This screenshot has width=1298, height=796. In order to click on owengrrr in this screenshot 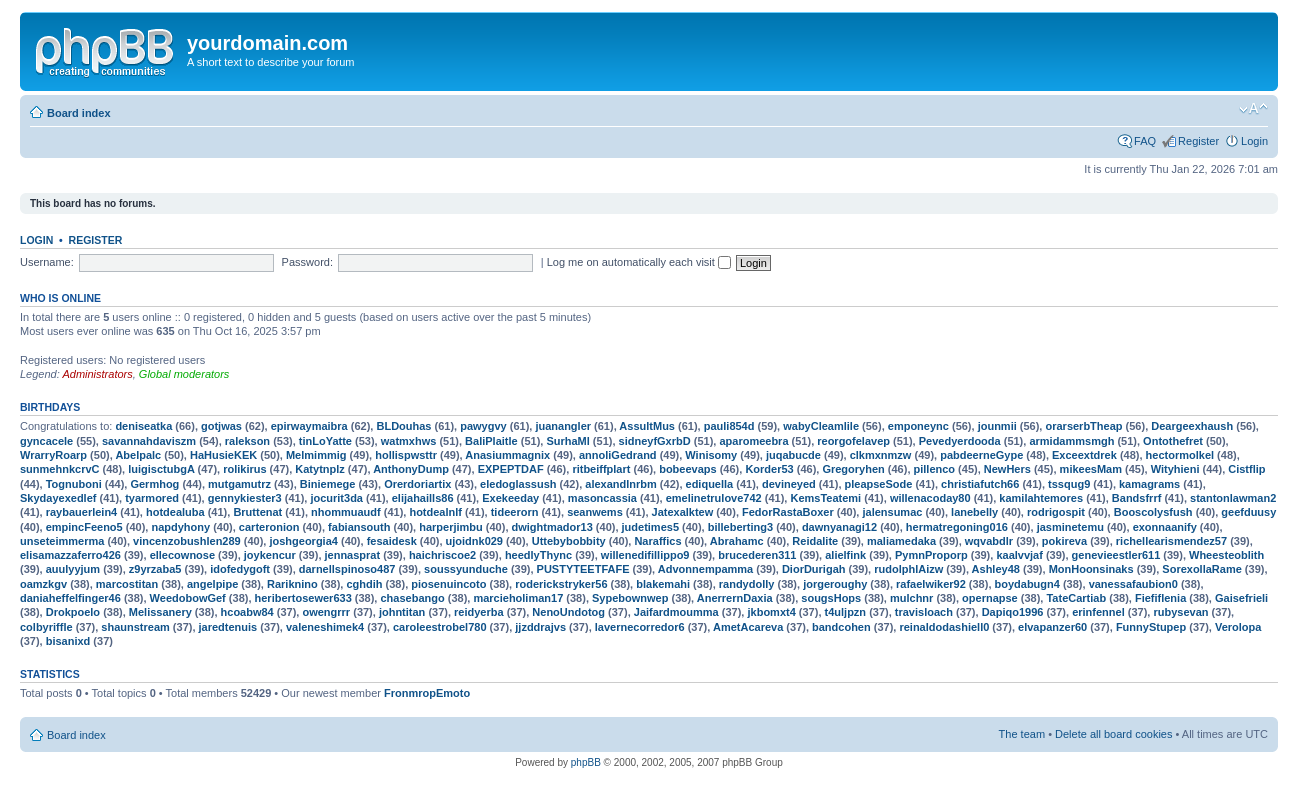, I will do `click(326, 612)`.